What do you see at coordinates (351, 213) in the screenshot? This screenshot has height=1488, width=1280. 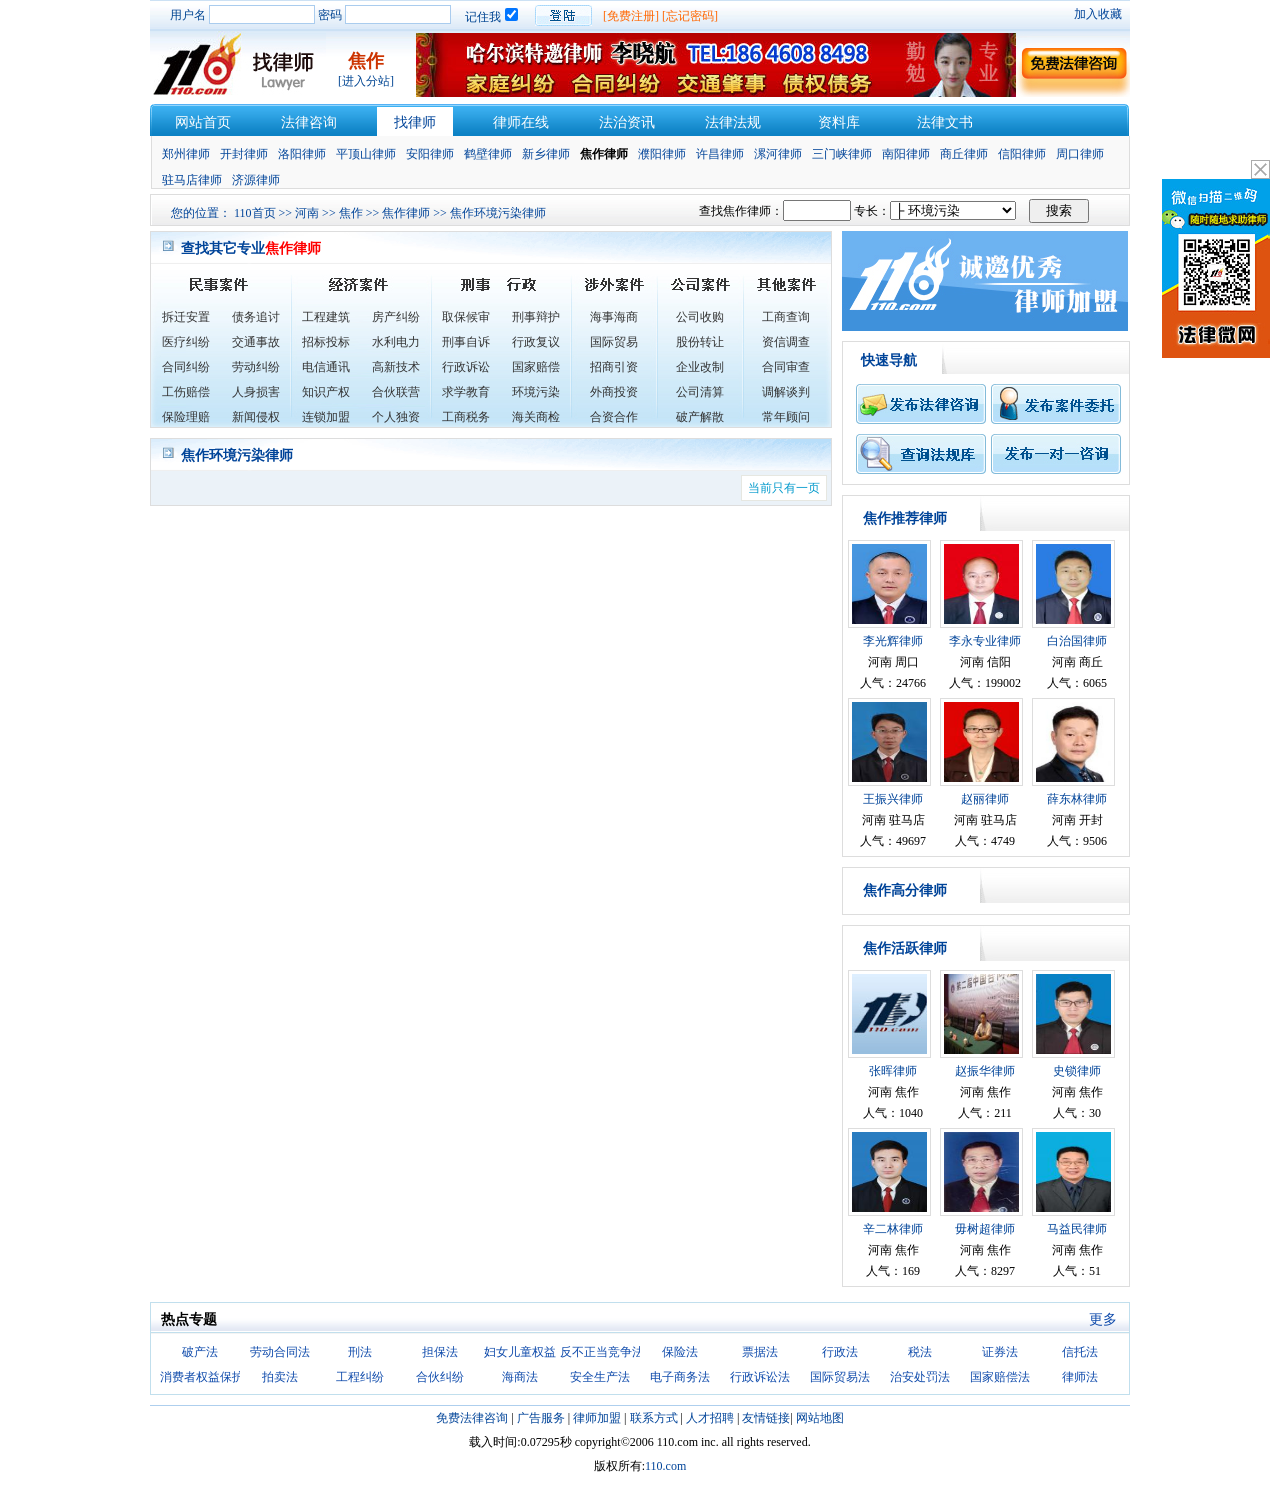 I see `焦作` at bounding box center [351, 213].